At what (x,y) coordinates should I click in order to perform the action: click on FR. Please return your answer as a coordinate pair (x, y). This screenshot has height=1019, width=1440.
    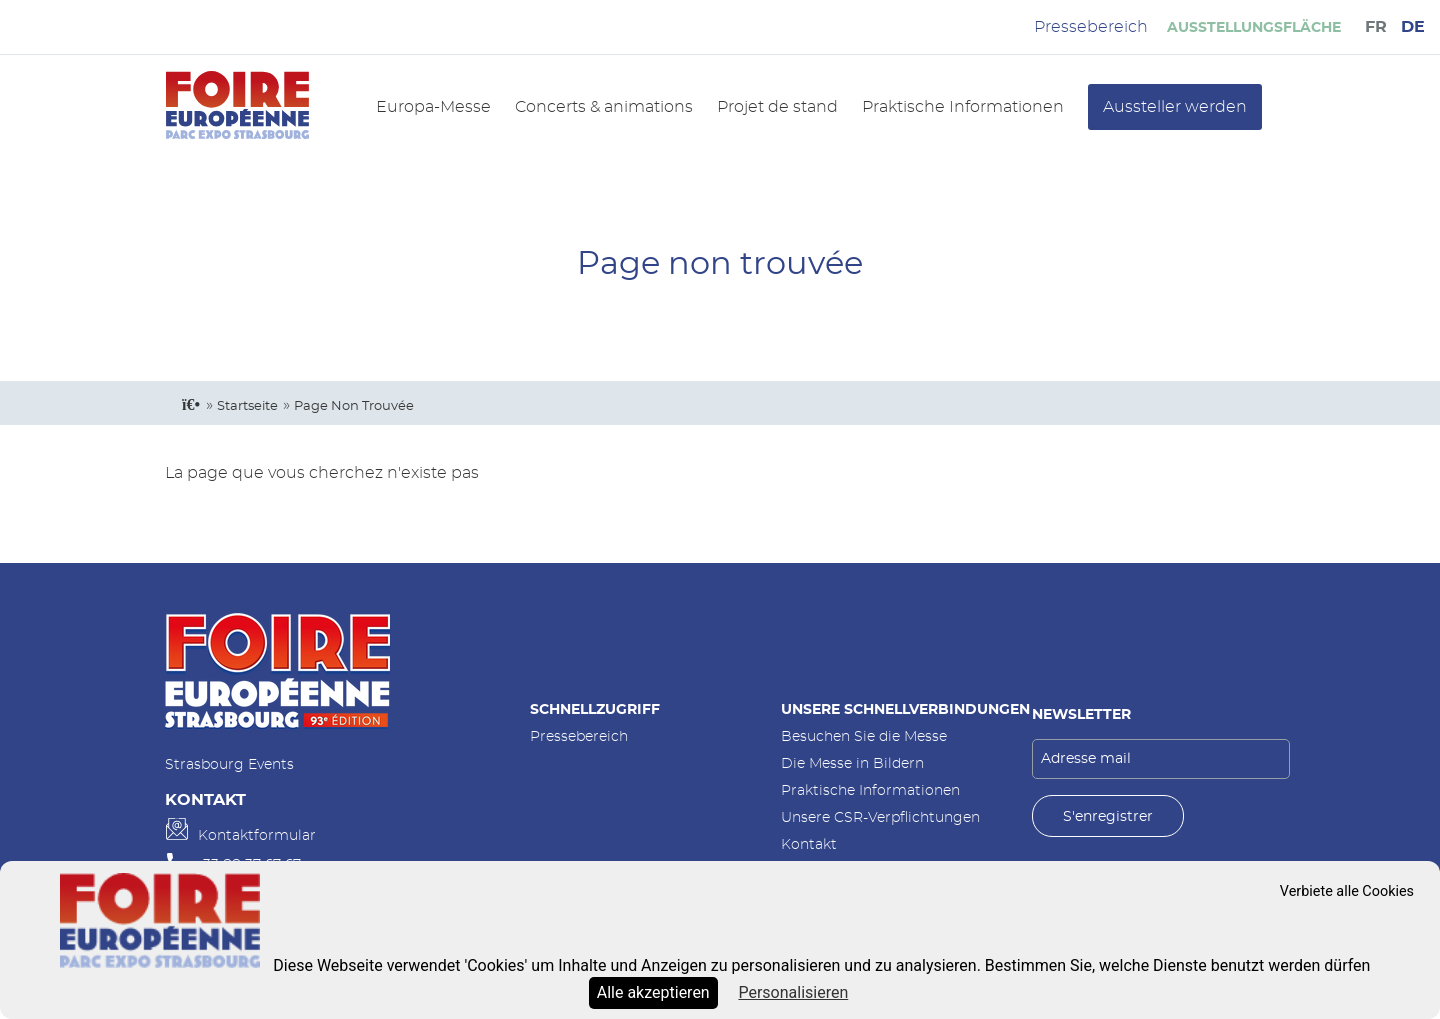
    Looking at the image, I should click on (1376, 27).